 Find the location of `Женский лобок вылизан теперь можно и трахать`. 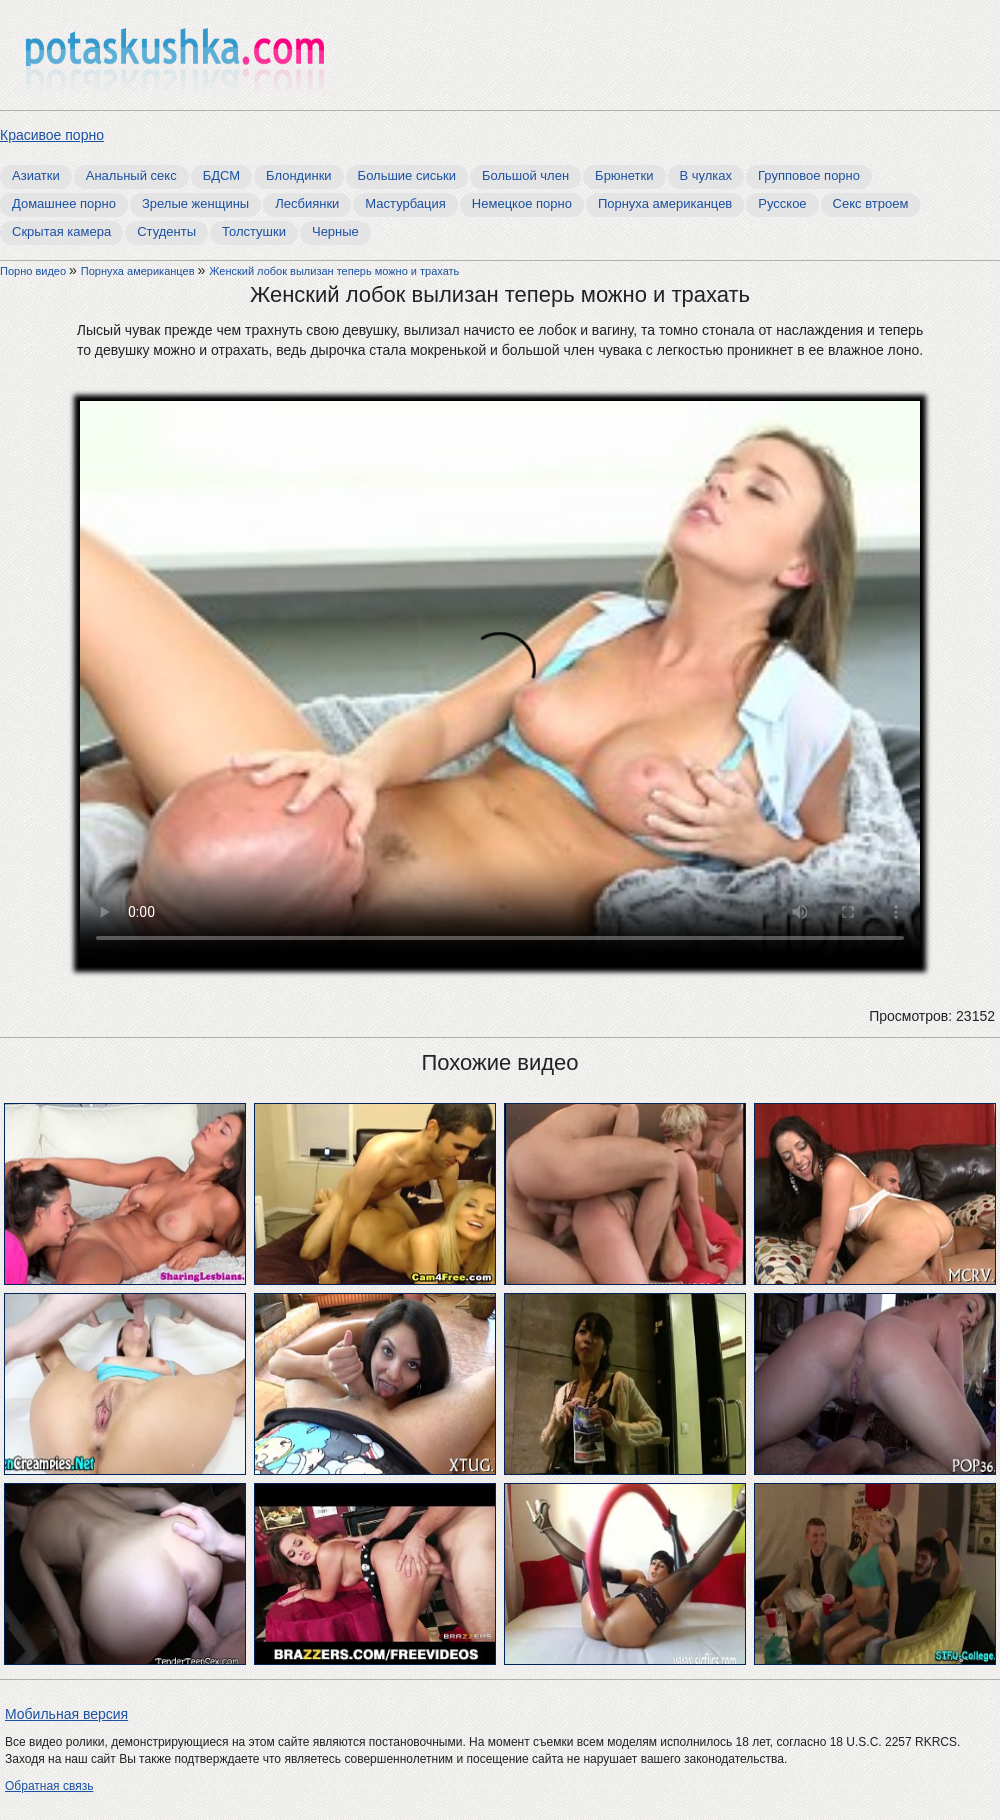

Женский лобок вылизан теперь можно и трахать is located at coordinates (334, 271).